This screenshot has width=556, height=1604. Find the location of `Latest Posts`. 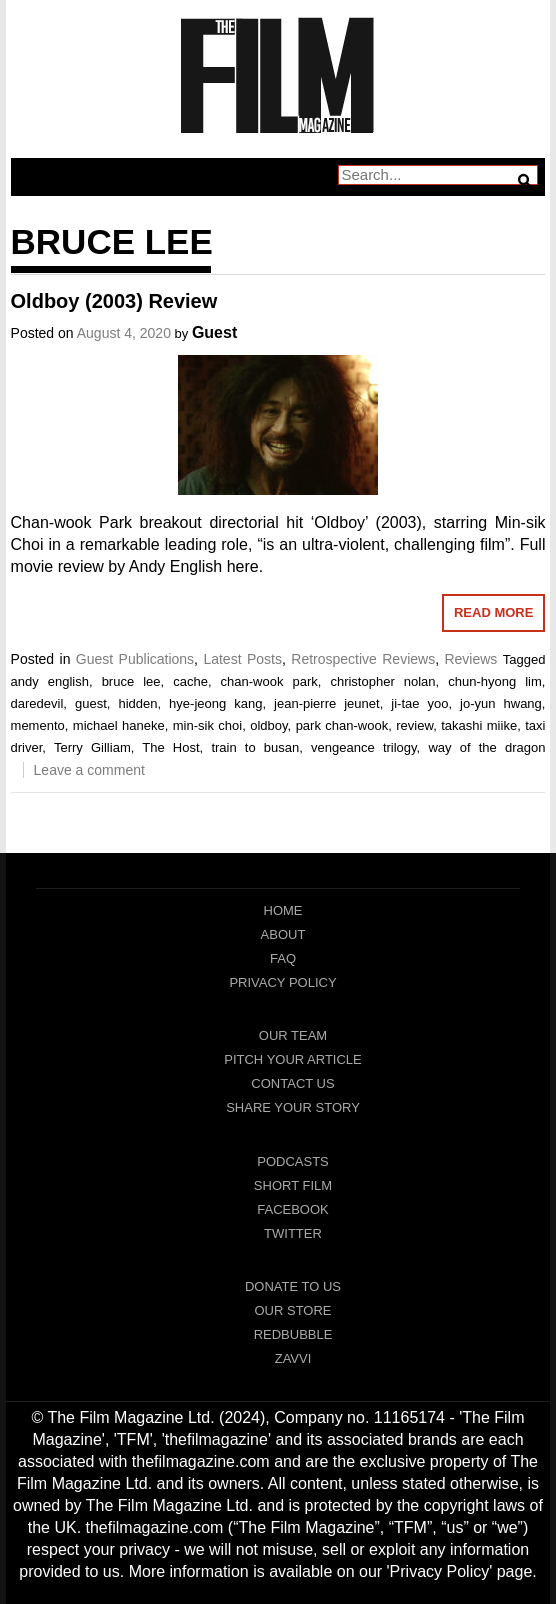

Latest Posts is located at coordinates (242, 659).